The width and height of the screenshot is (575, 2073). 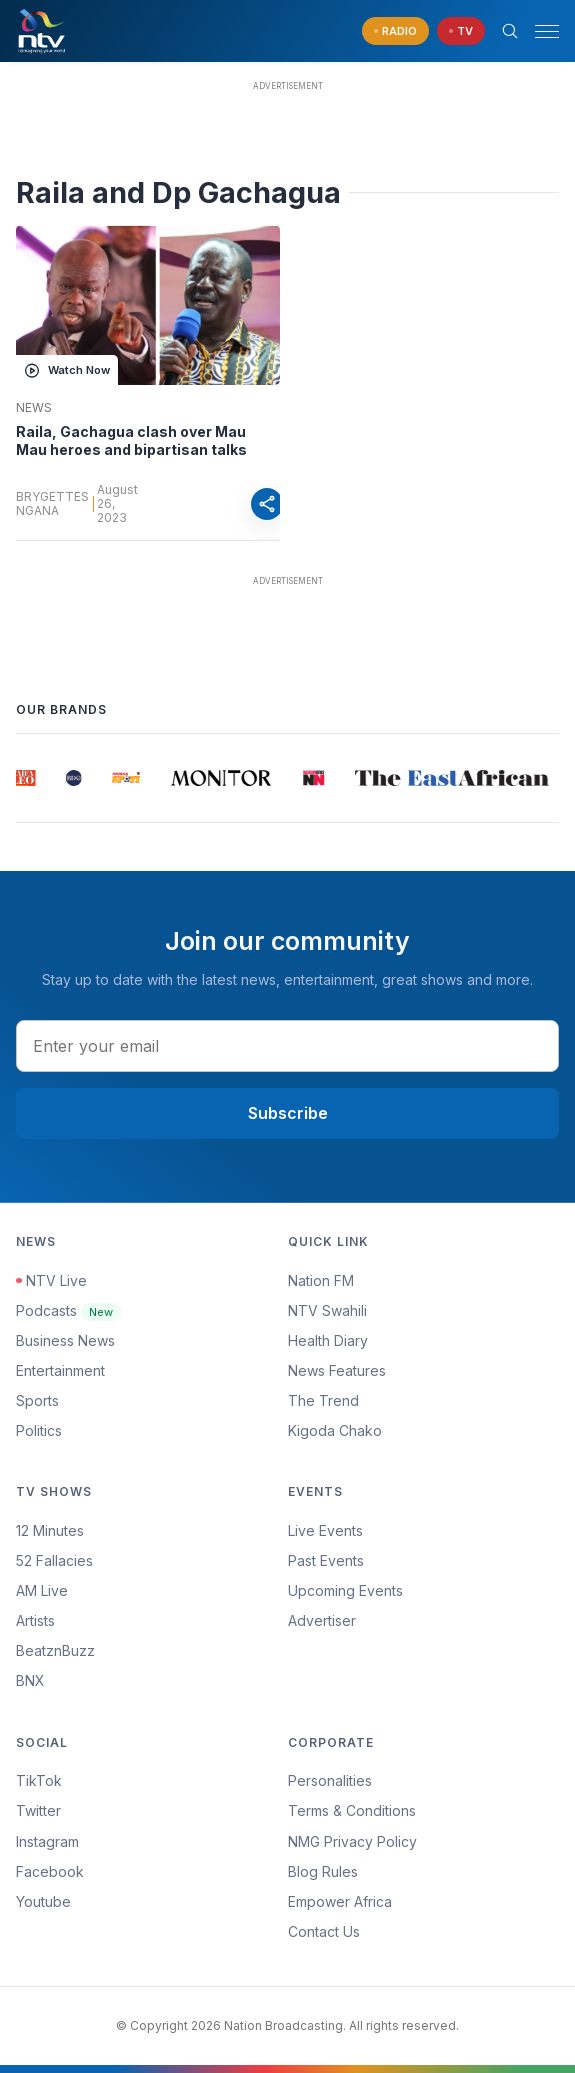 I want to click on Instagram, so click(x=47, y=1841).